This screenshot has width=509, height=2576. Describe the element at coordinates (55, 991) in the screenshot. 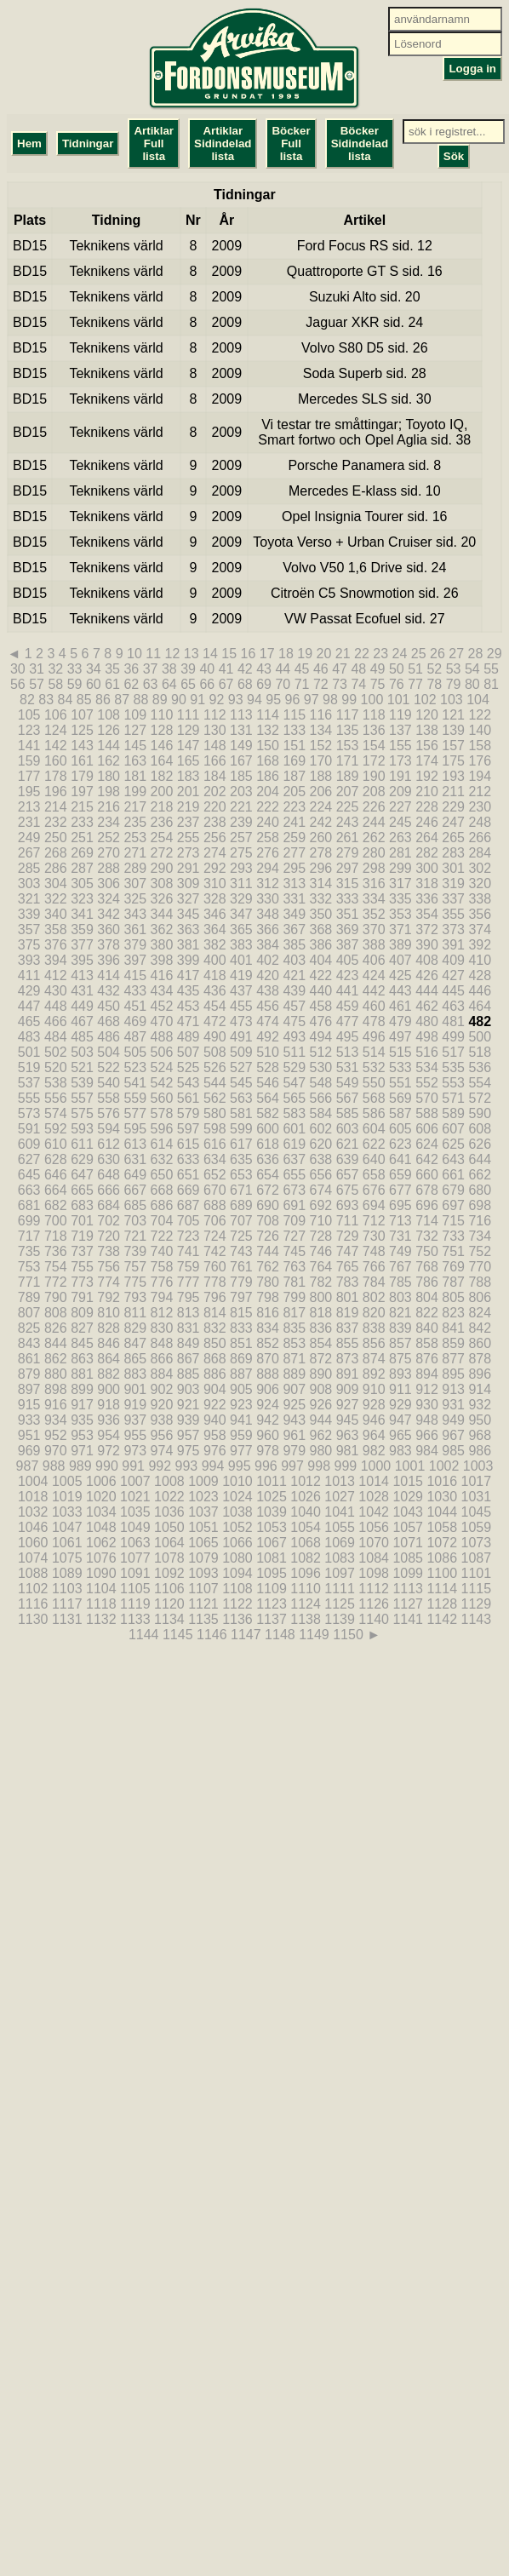

I see `430` at that location.